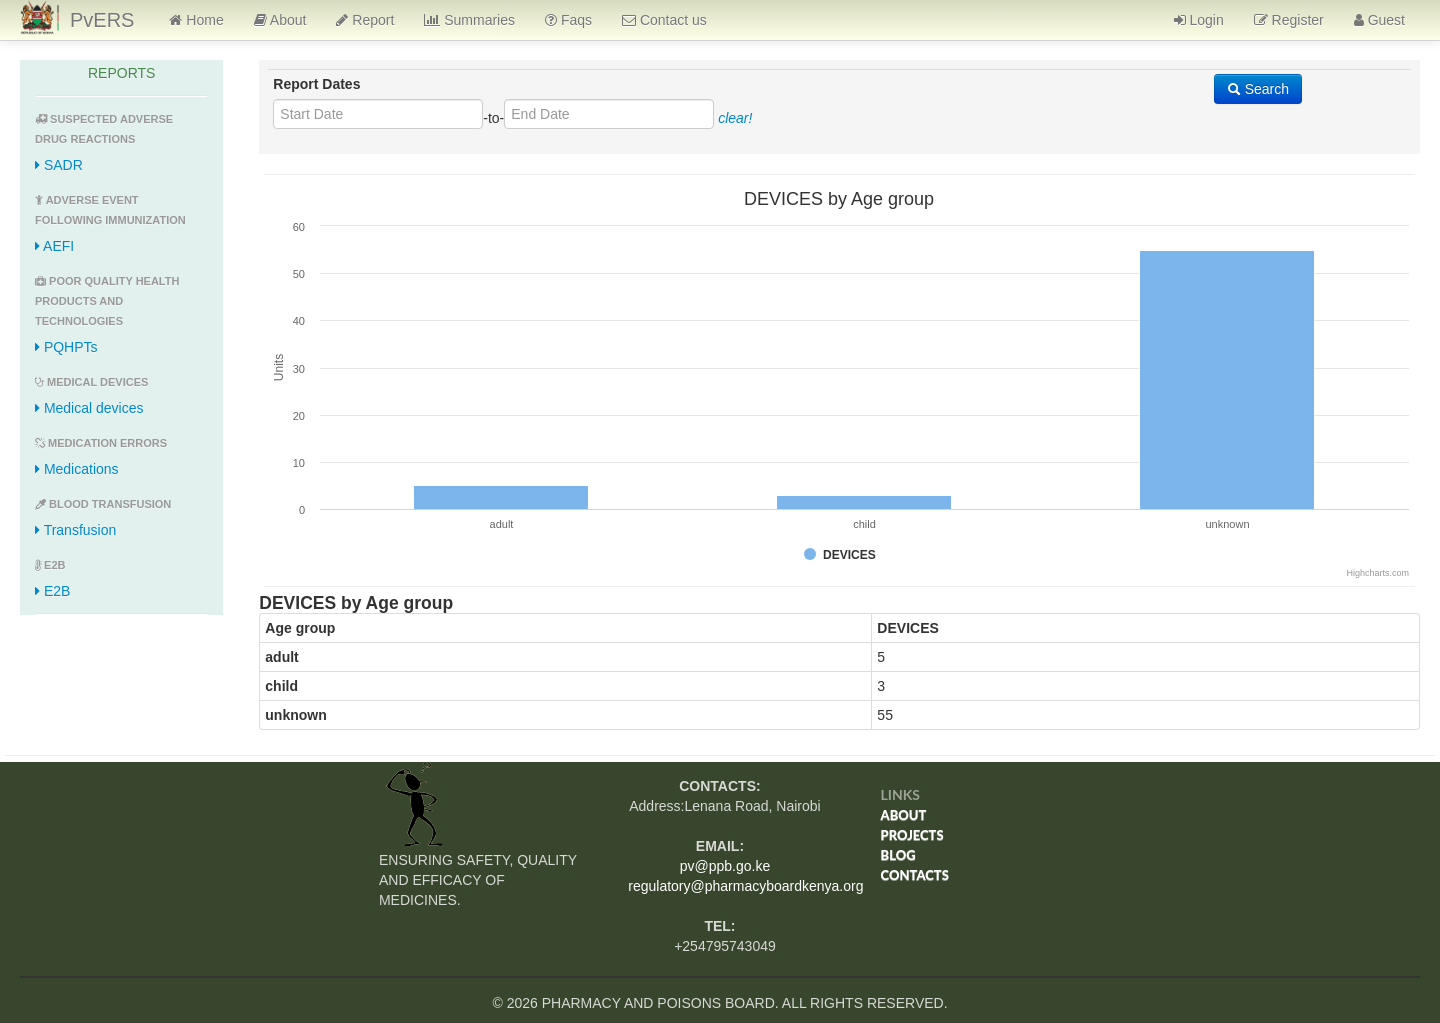 Image resolution: width=1440 pixels, height=1023 pixels. What do you see at coordinates (59, 165) in the screenshot?
I see `SADR` at bounding box center [59, 165].